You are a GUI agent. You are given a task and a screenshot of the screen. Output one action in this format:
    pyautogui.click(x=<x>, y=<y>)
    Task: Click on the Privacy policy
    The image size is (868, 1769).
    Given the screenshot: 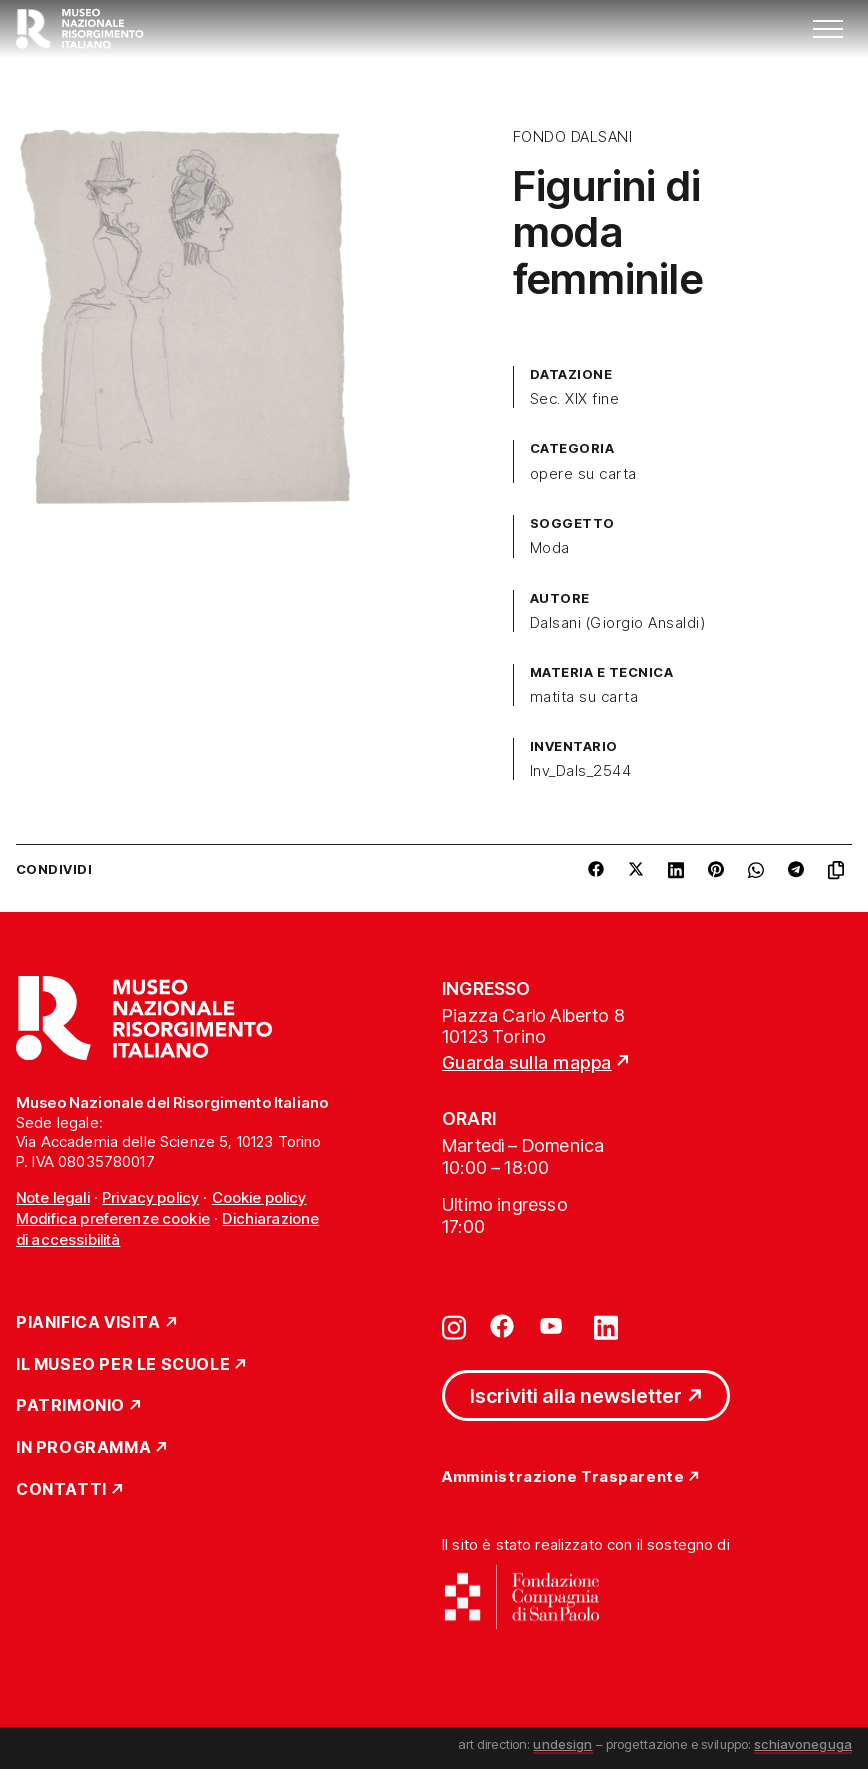 What is the action you would take?
    pyautogui.click(x=150, y=1197)
    